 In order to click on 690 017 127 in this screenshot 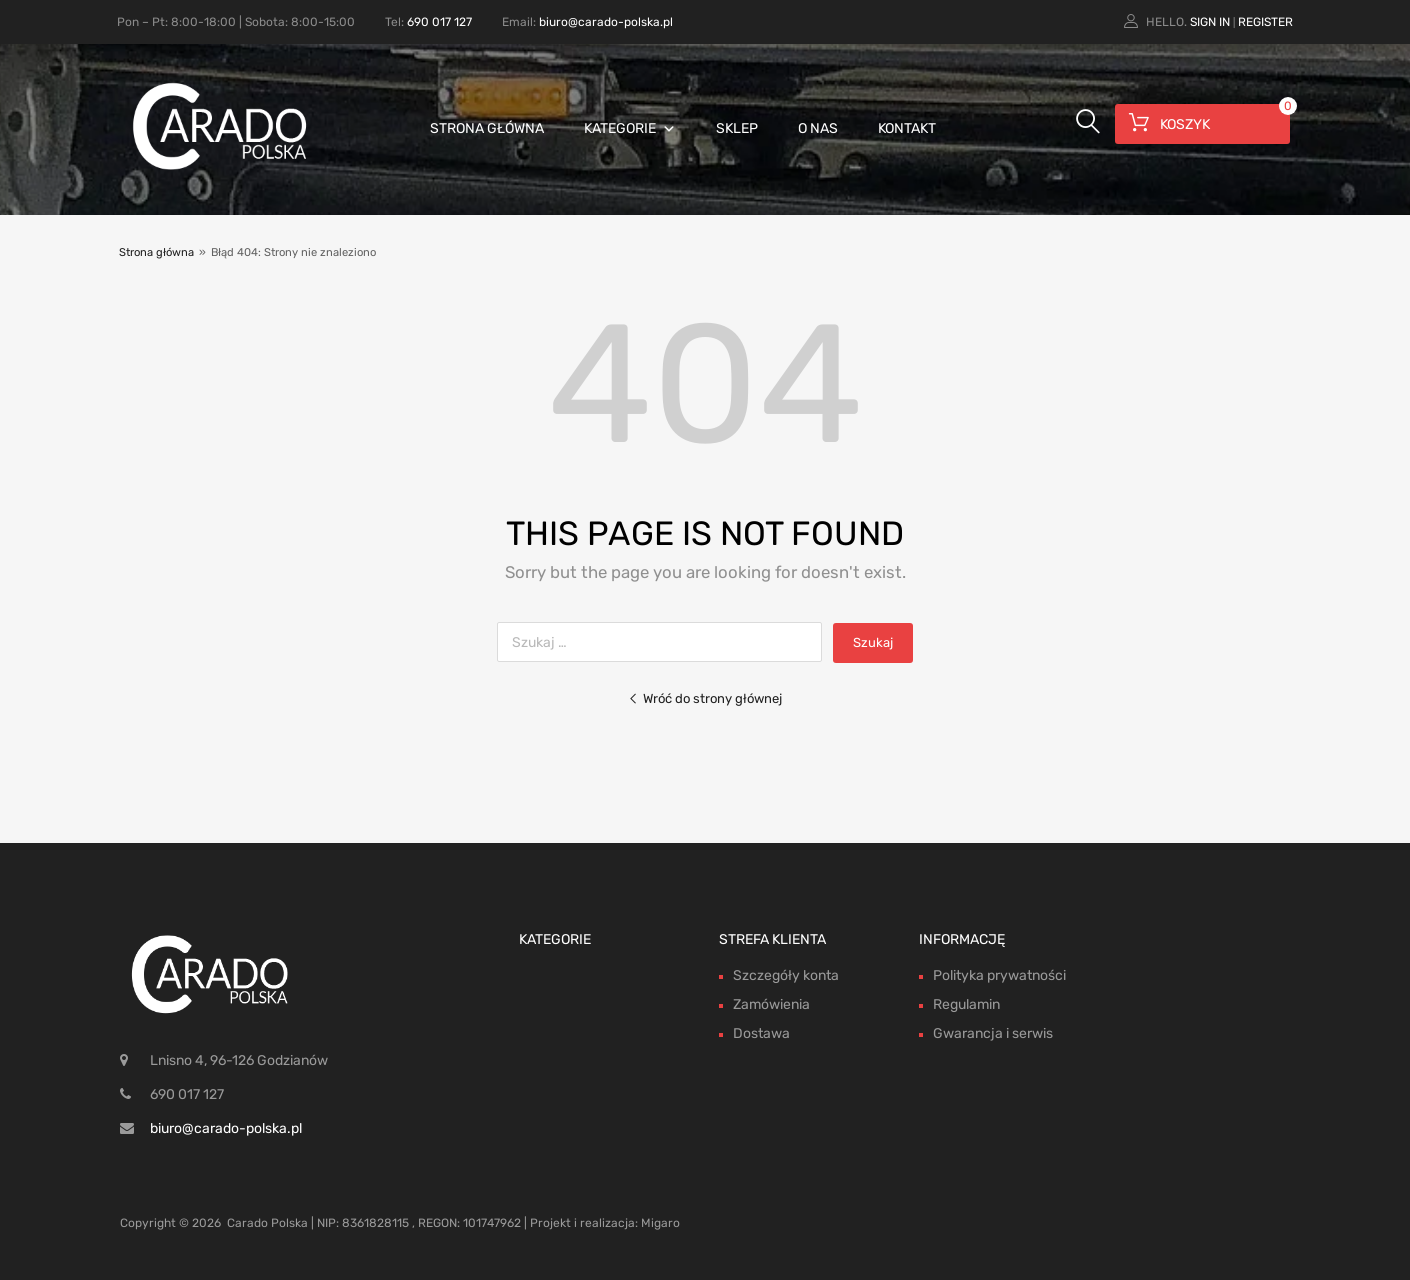, I will do `click(439, 22)`.